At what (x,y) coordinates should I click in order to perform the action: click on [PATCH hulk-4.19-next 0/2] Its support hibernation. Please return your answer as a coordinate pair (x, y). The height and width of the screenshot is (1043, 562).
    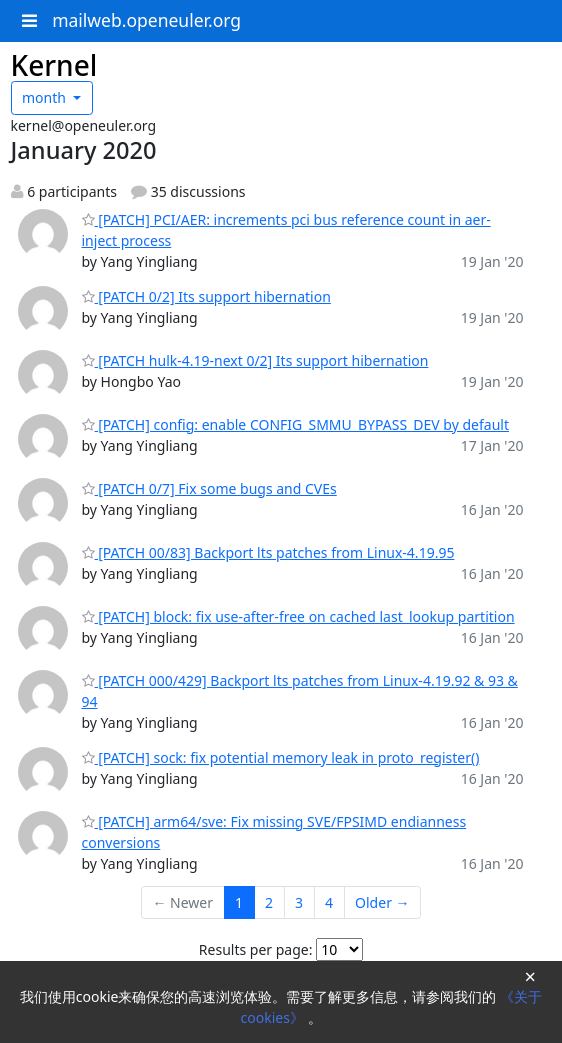
    Looking at the image, I should click on (255, 360).